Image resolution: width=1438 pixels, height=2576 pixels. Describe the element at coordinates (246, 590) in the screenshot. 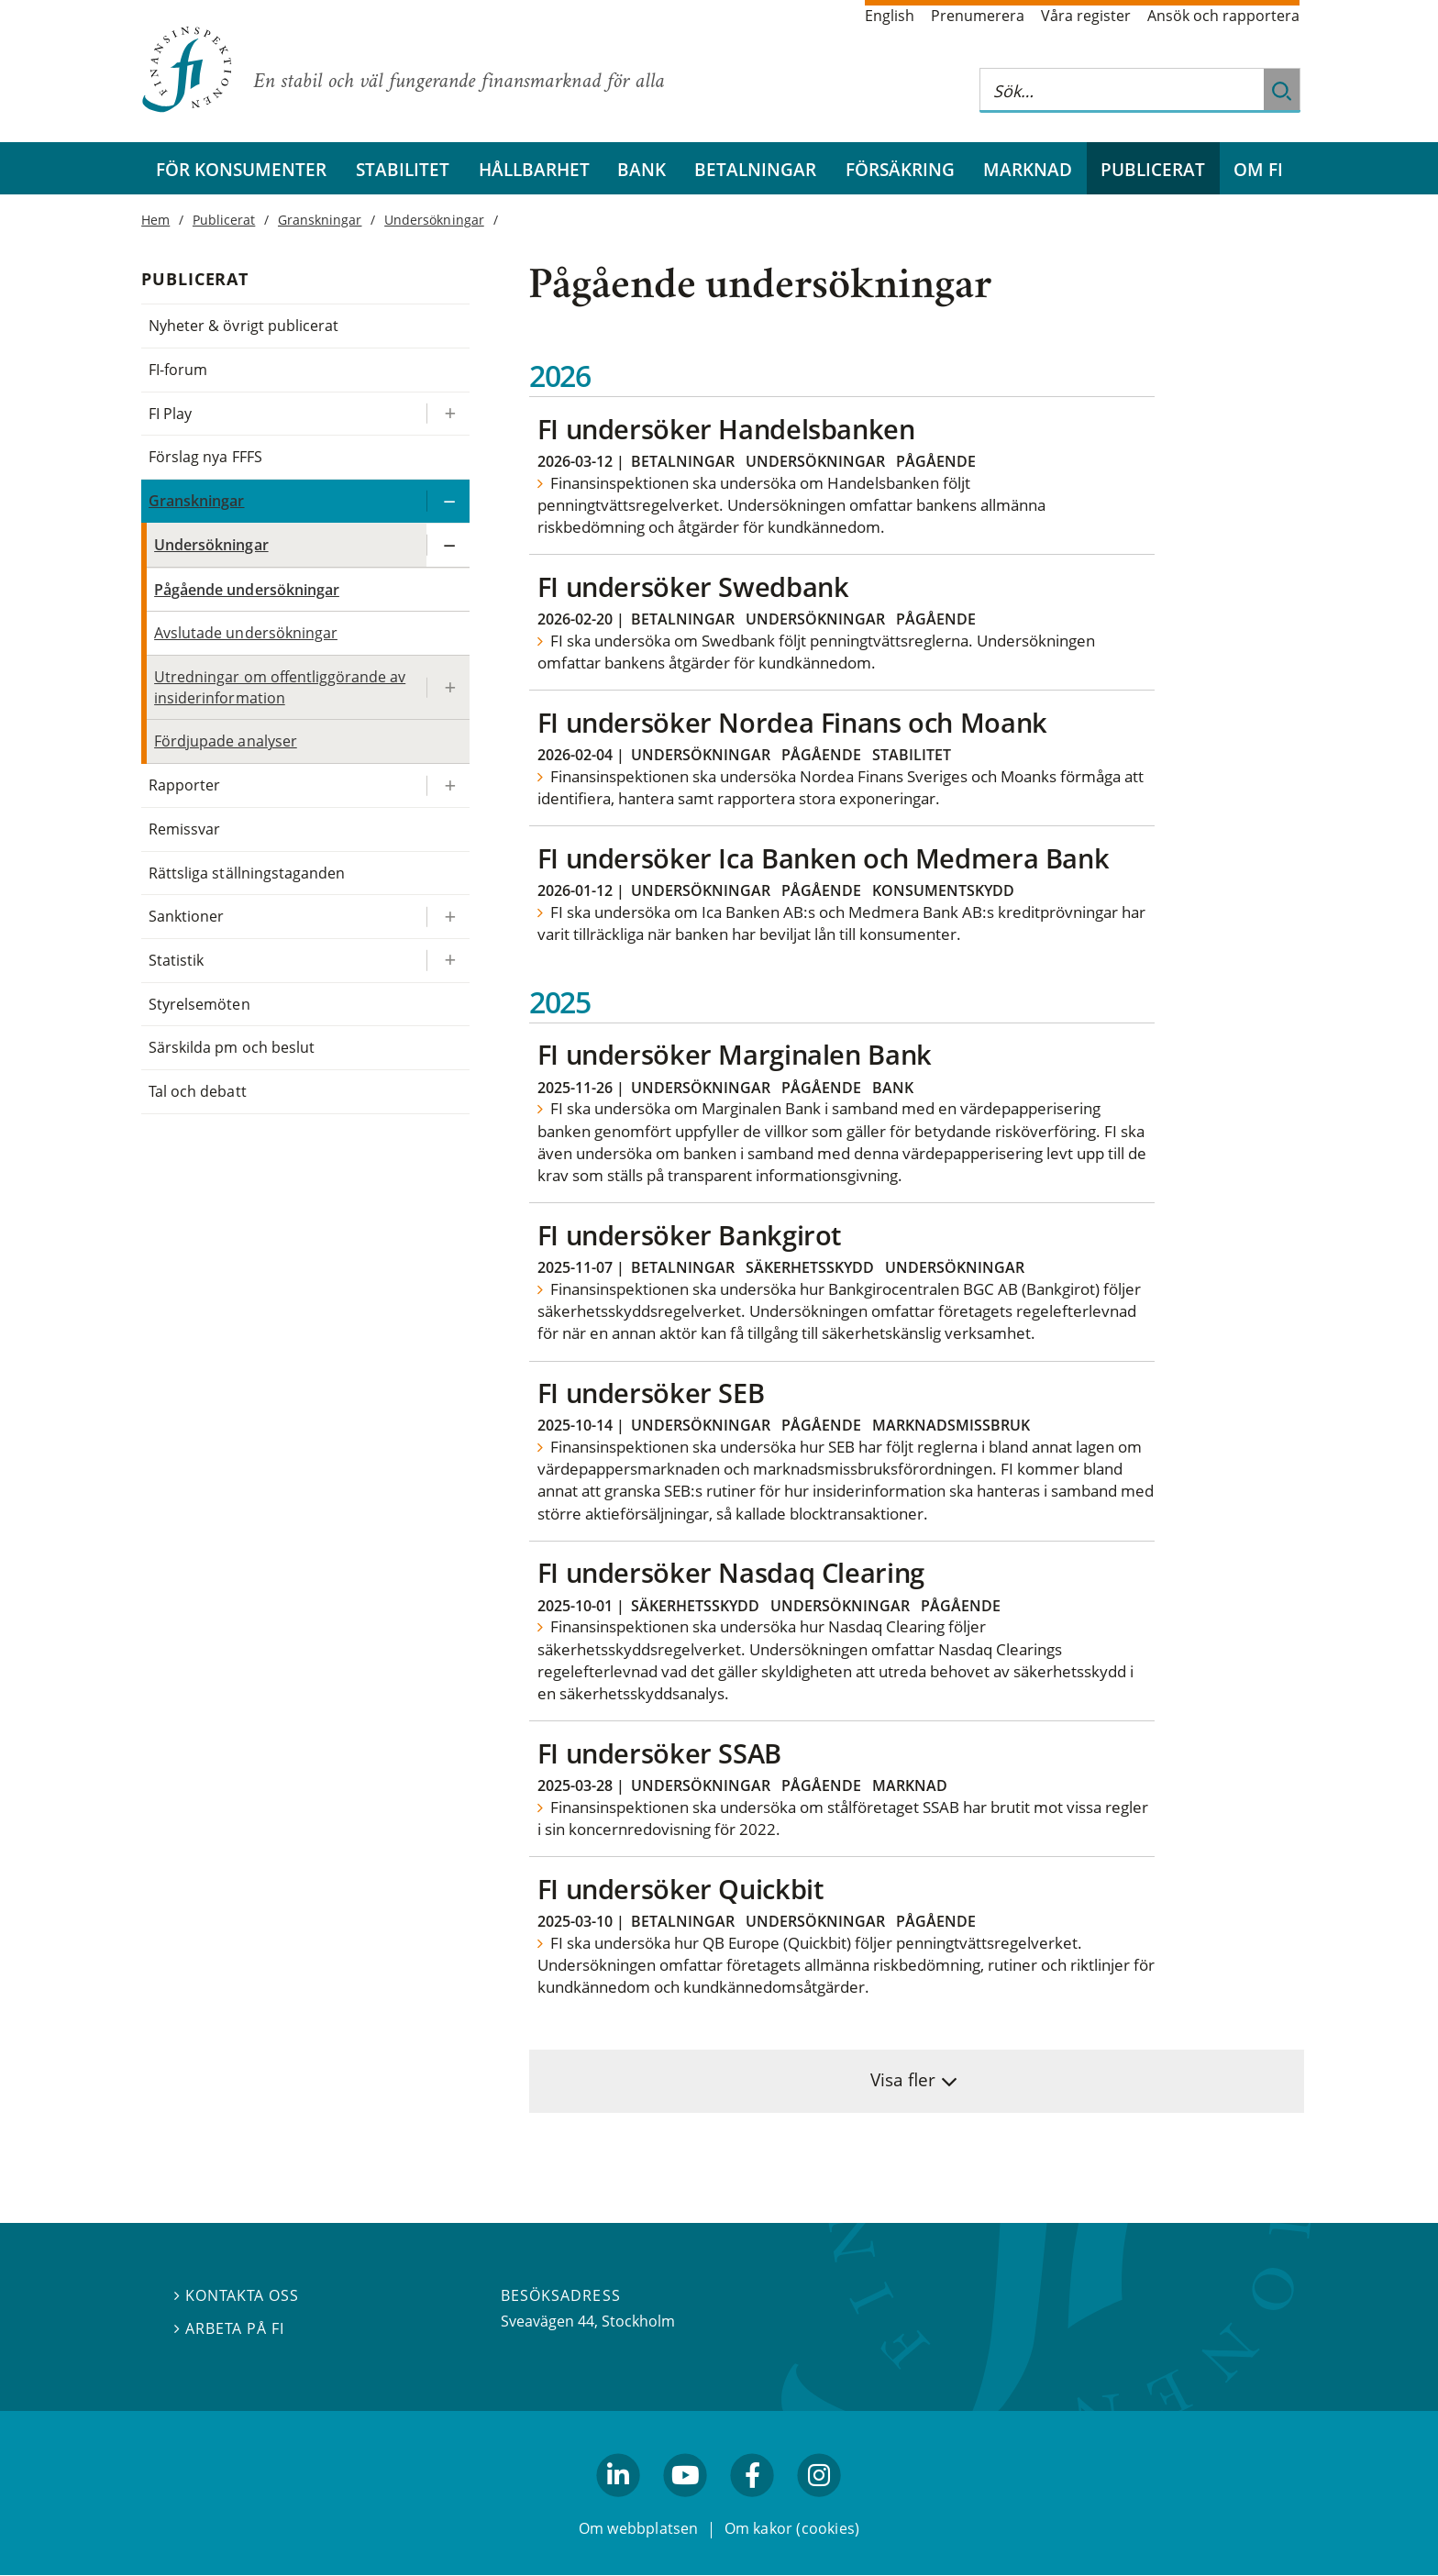

I see `Pågående undersökningar` at that location.